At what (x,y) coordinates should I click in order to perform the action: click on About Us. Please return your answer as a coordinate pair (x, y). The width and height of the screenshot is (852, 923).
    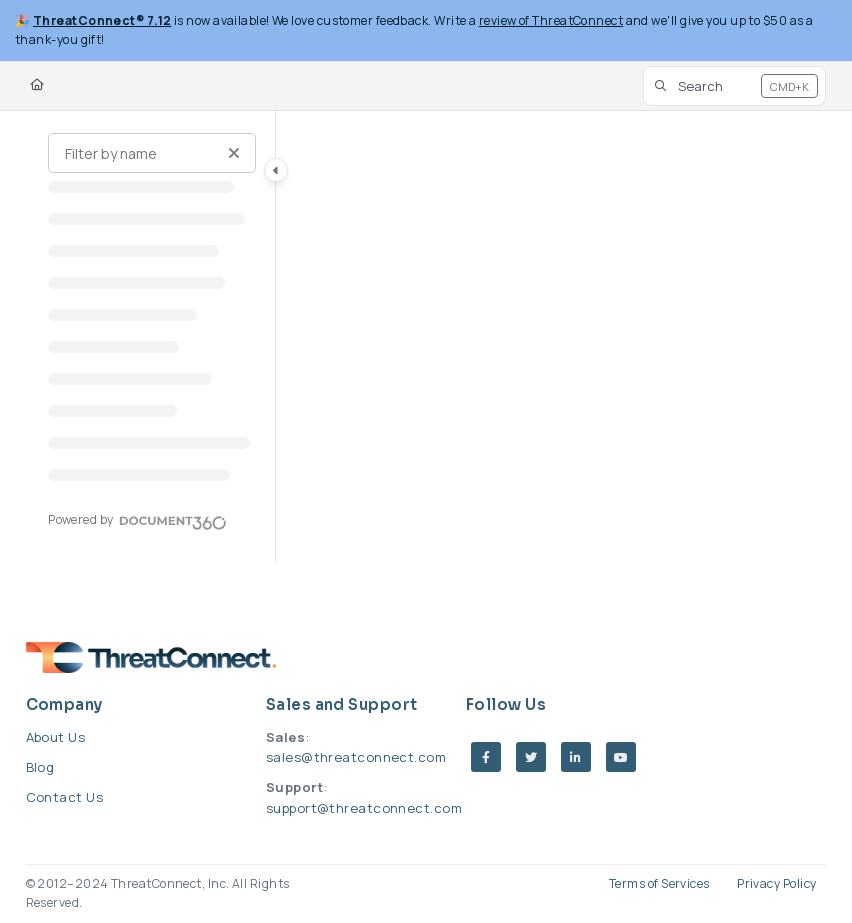
    Looking at the image, I should click on (56, 737).